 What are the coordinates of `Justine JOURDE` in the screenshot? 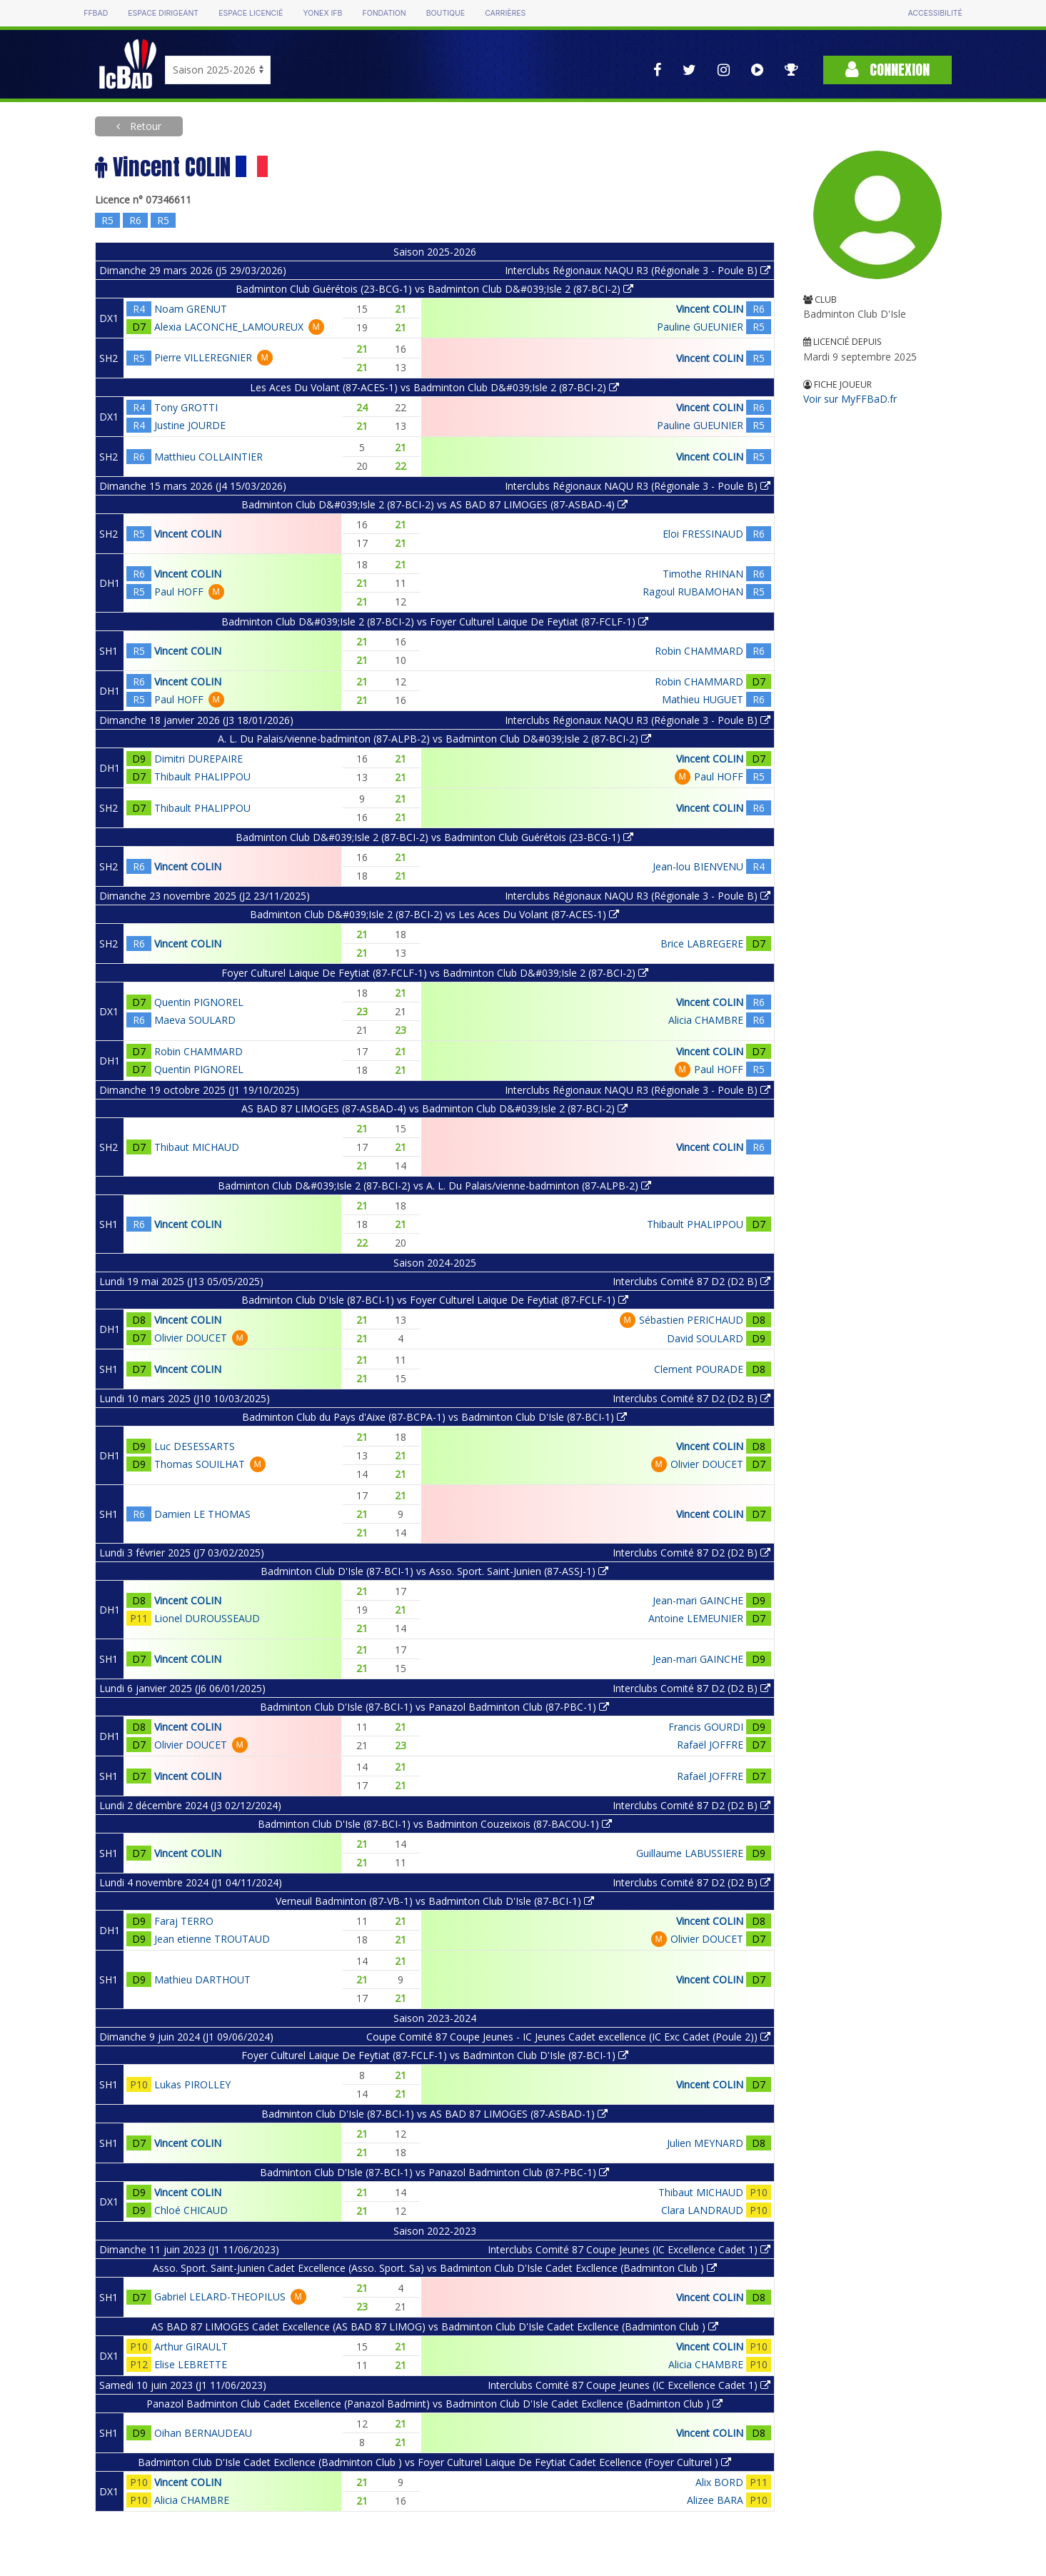 It's located at (190, 425).